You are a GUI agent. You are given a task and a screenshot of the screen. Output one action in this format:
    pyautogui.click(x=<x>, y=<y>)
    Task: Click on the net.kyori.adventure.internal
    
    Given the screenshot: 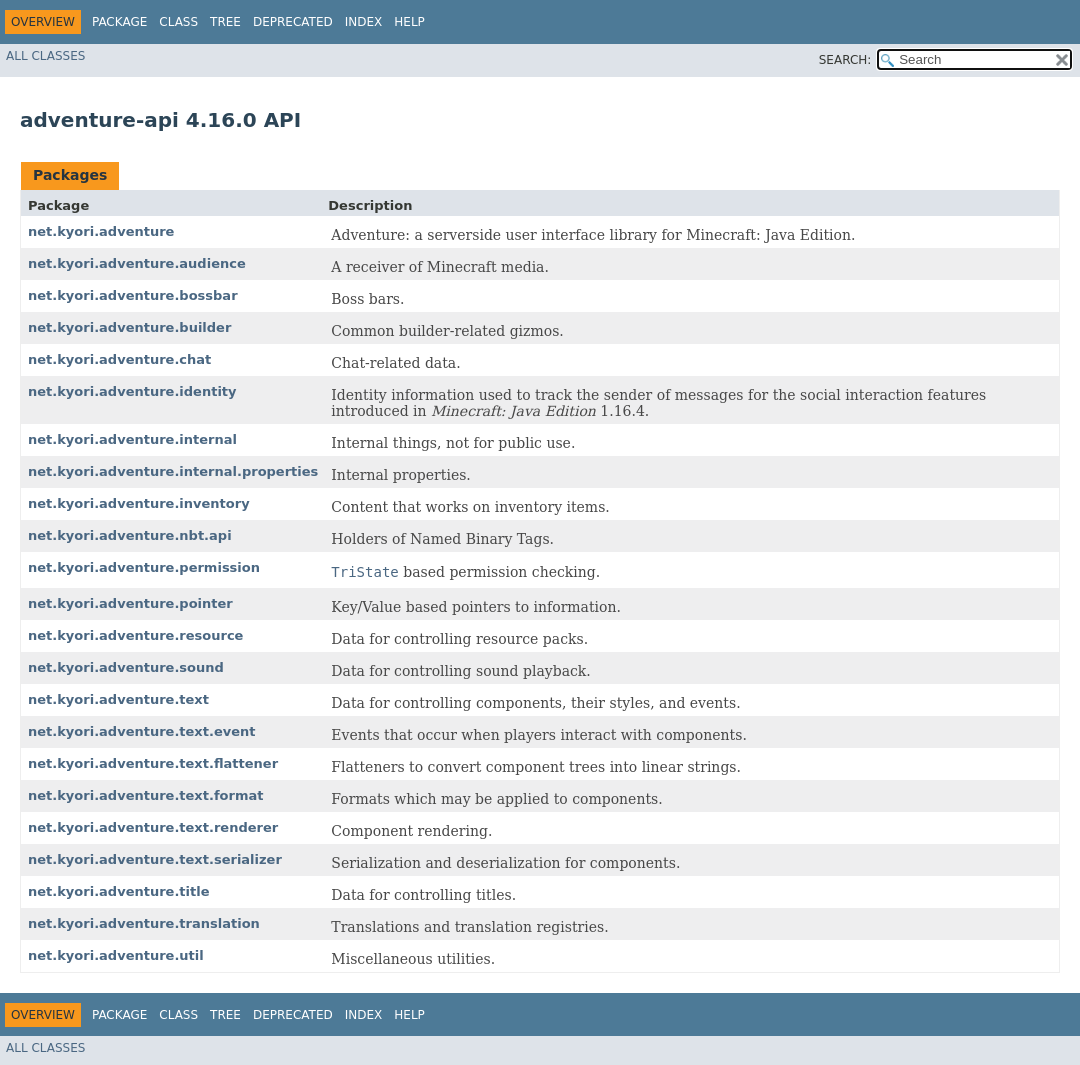 What is the action you would take?
    pyautogui.click(x=132, y=439)
    